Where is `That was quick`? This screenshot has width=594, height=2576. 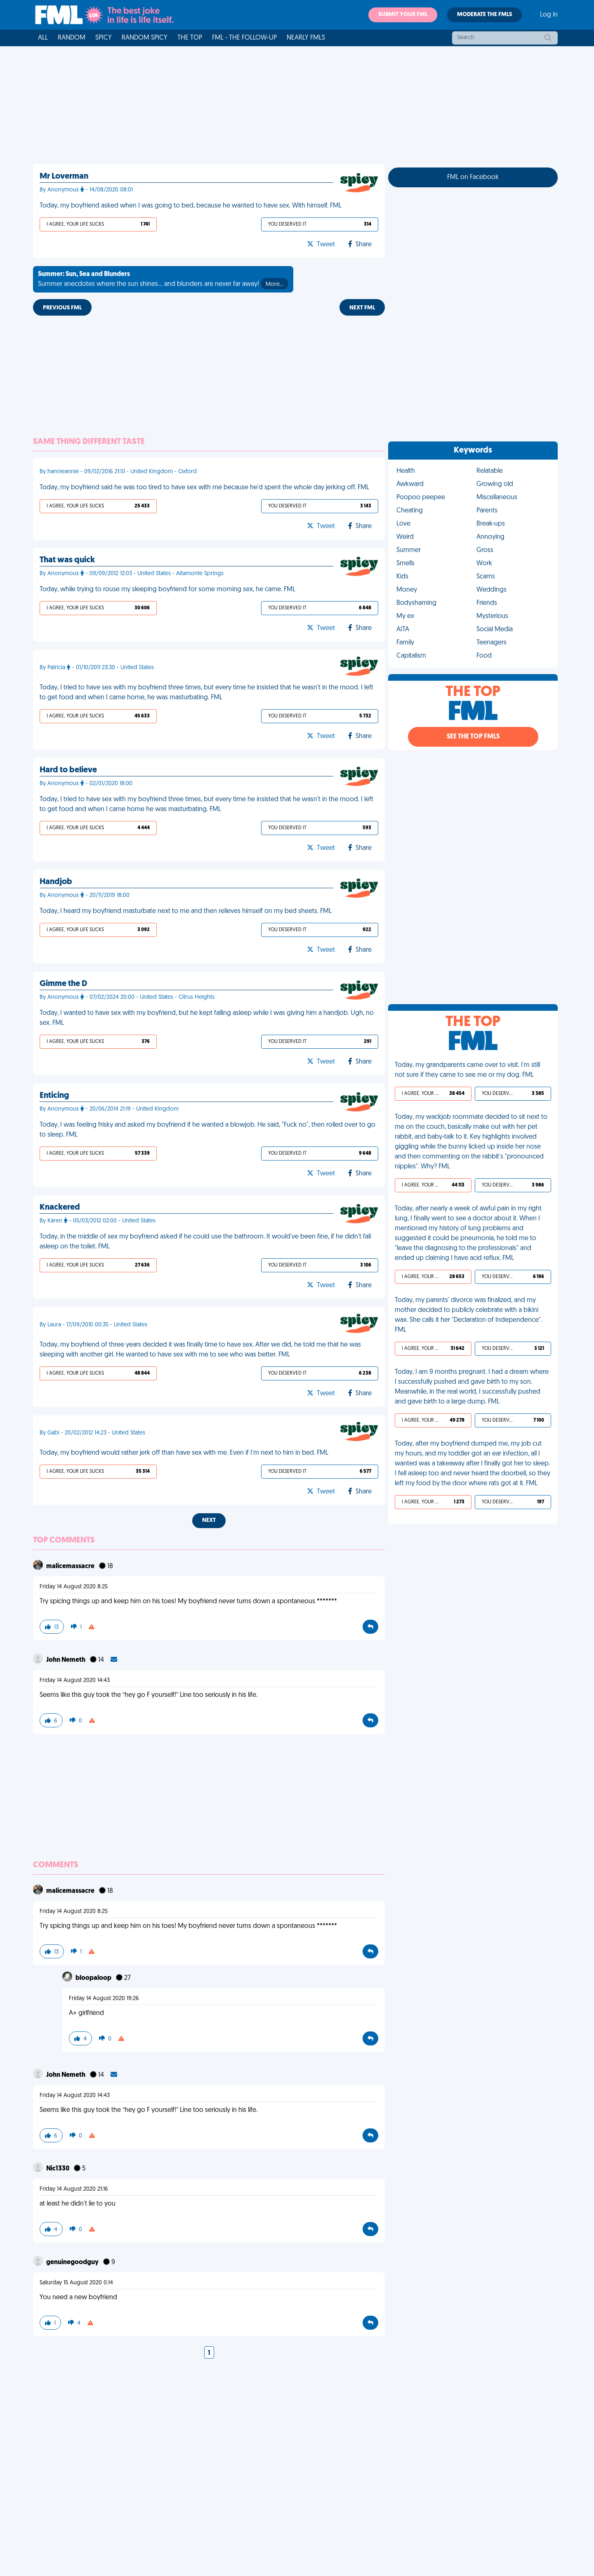 That was quick is located at coordinates (67, 560).